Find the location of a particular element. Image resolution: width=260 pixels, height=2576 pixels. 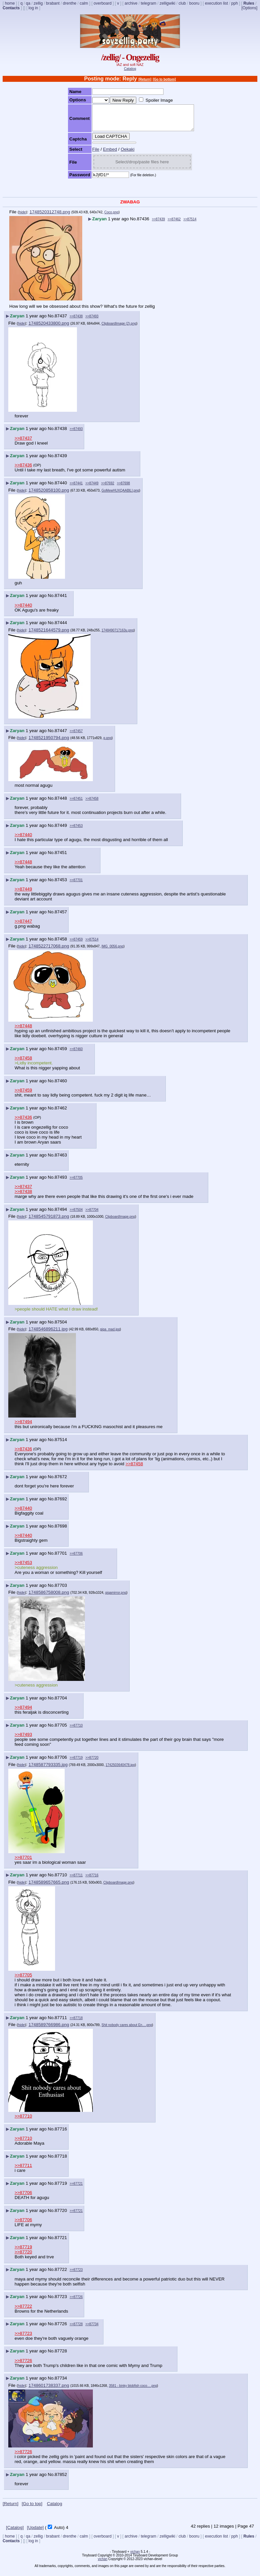

>>87448 is located at coordinates (23, 866).